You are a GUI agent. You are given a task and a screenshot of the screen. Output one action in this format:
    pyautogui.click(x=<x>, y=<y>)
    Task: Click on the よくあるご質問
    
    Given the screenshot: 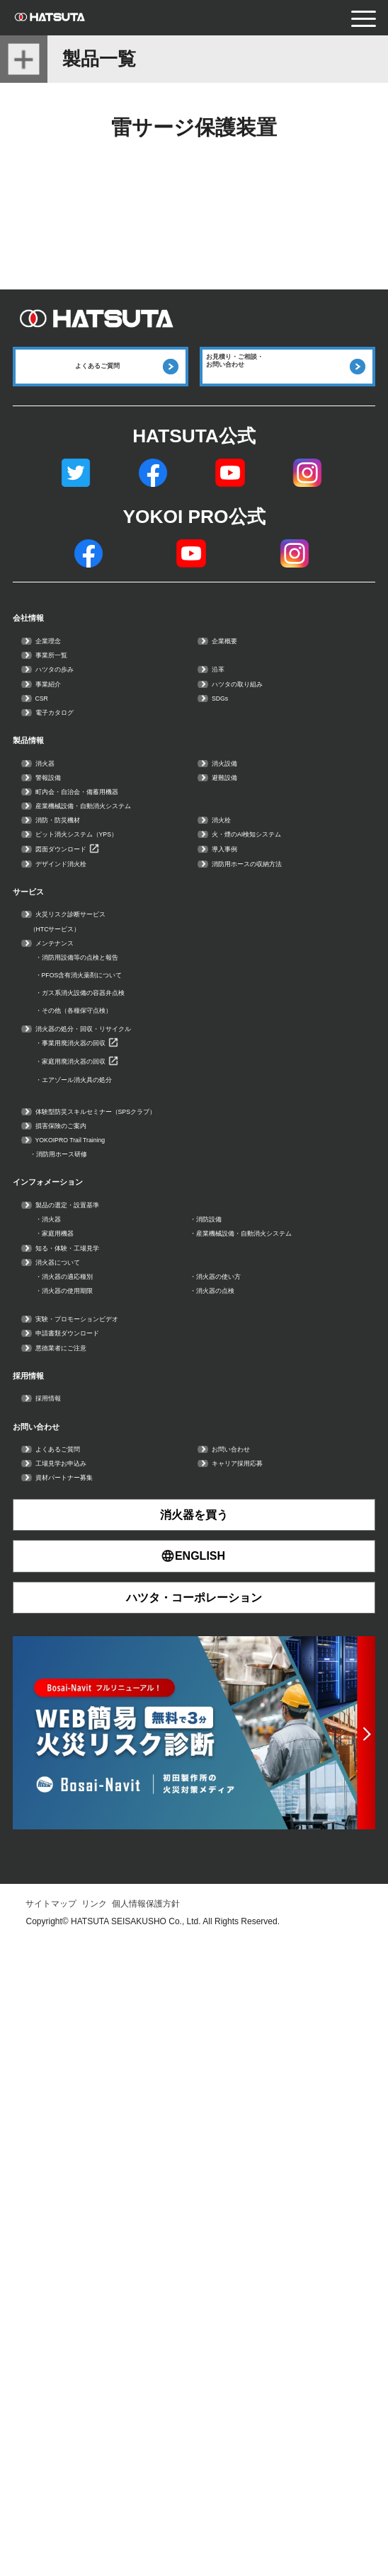 What is the action you would take?
    pyautogui.click(x=85, y=2057)
    